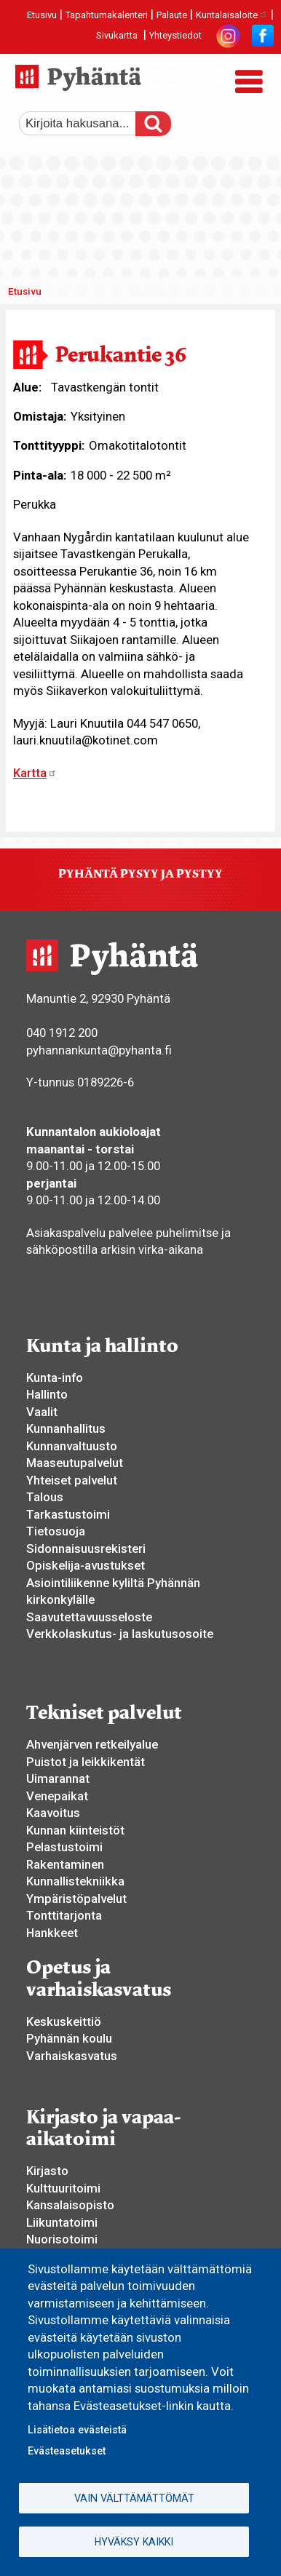  What do you see at coordinates (107, 14) in the screenshot?
I see `Tapahtumakalenteri` at bounding box center [107, 14].